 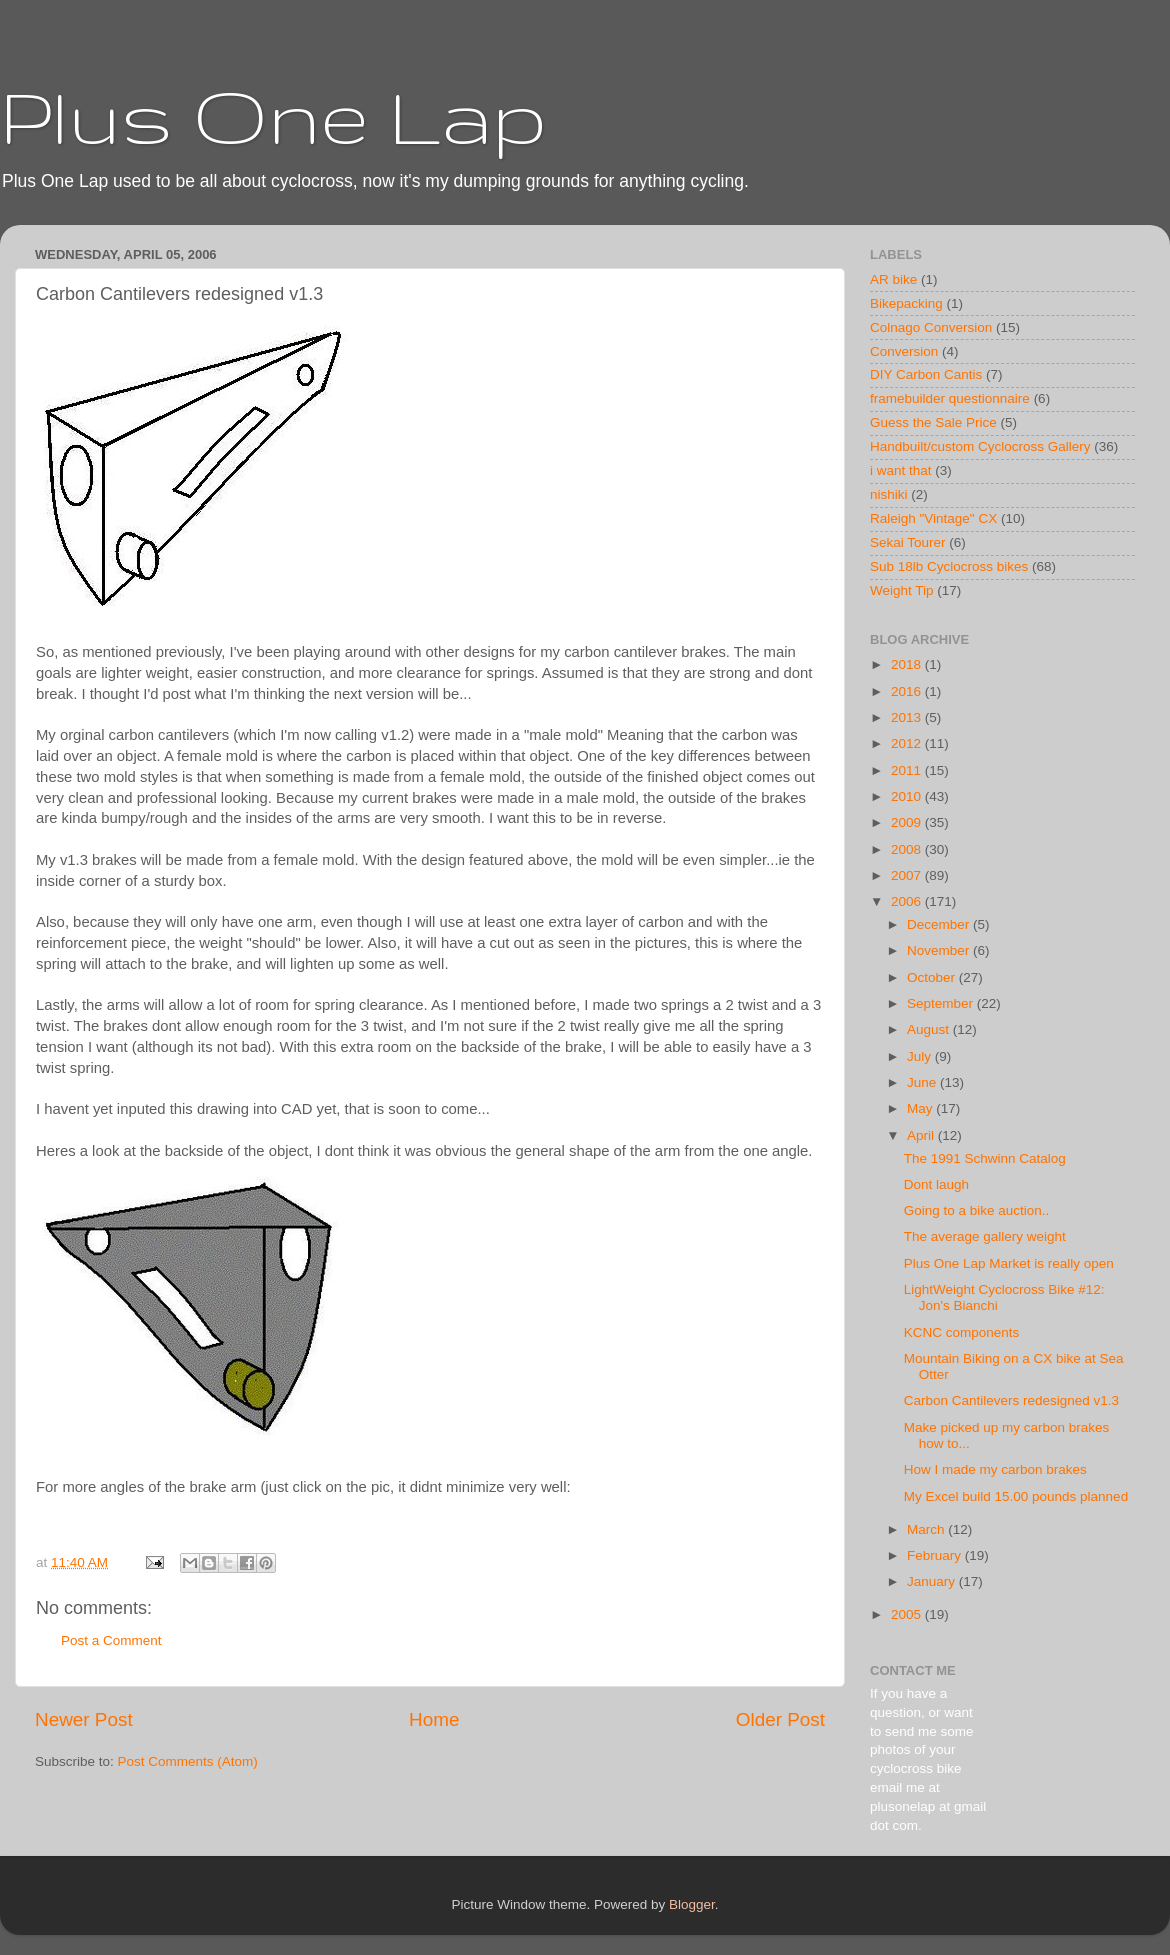 I want to click on March, so click(x=927, y=1529).